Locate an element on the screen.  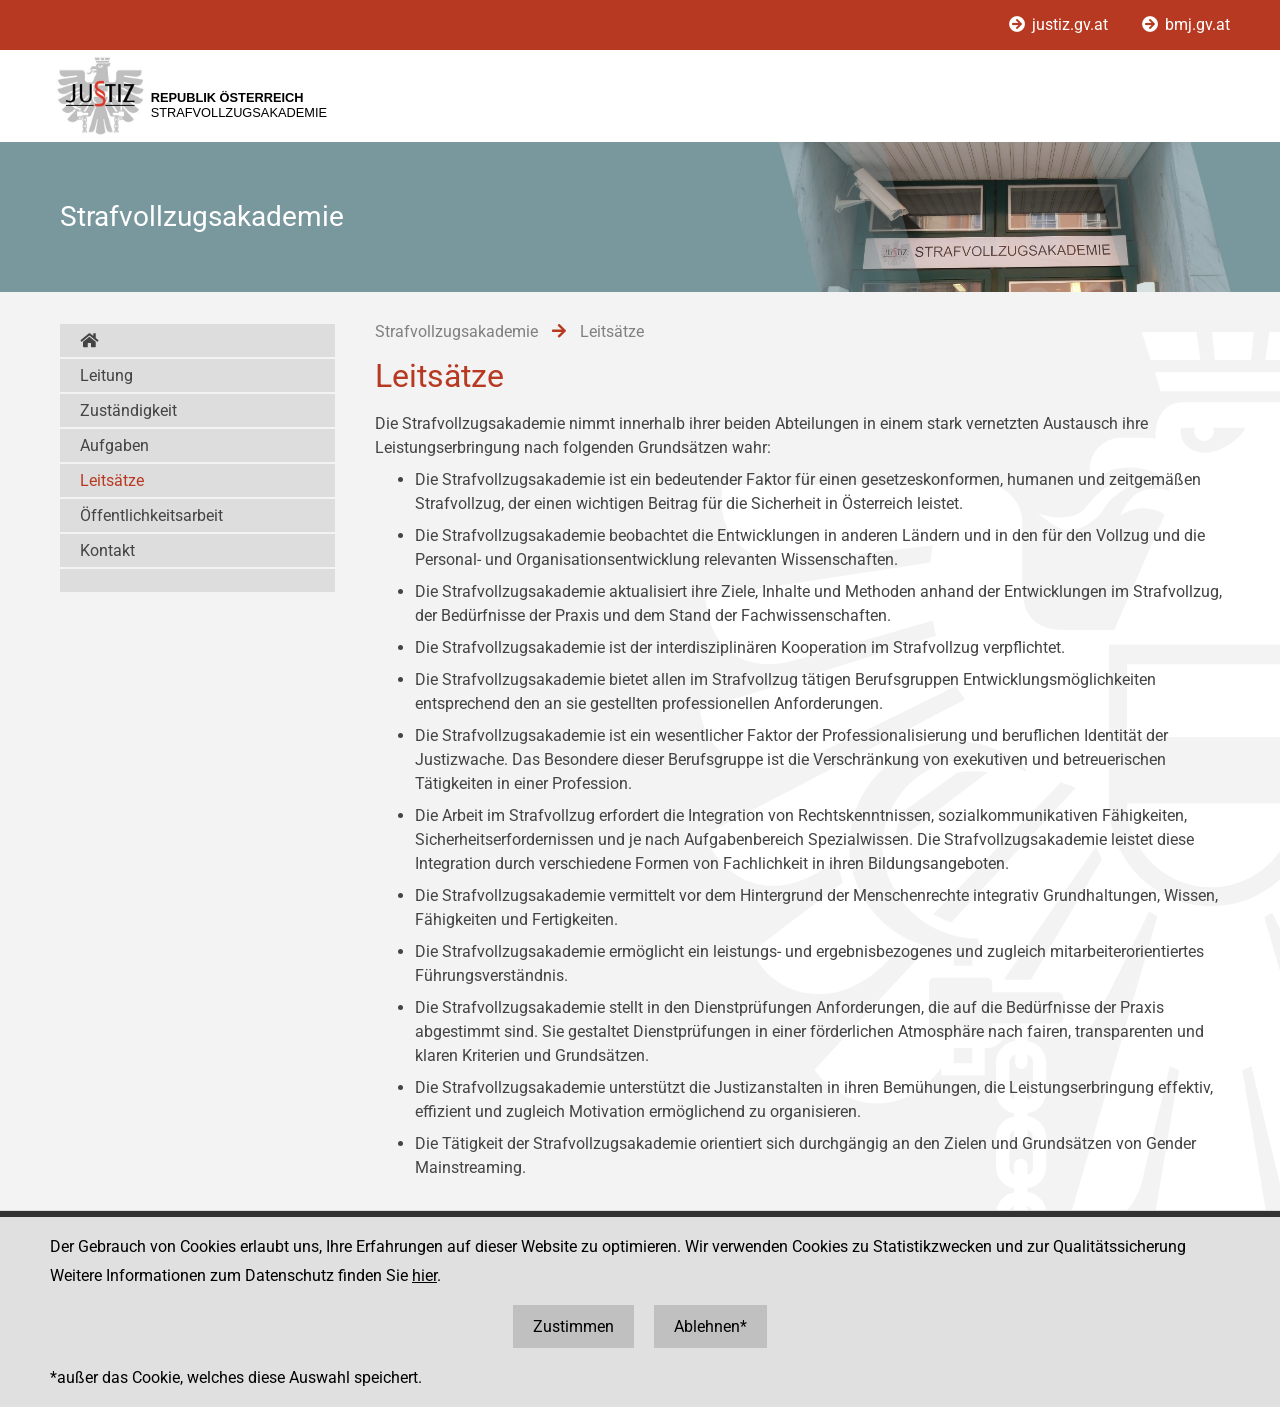
Aufgaben is located at coordinates (114, 445).